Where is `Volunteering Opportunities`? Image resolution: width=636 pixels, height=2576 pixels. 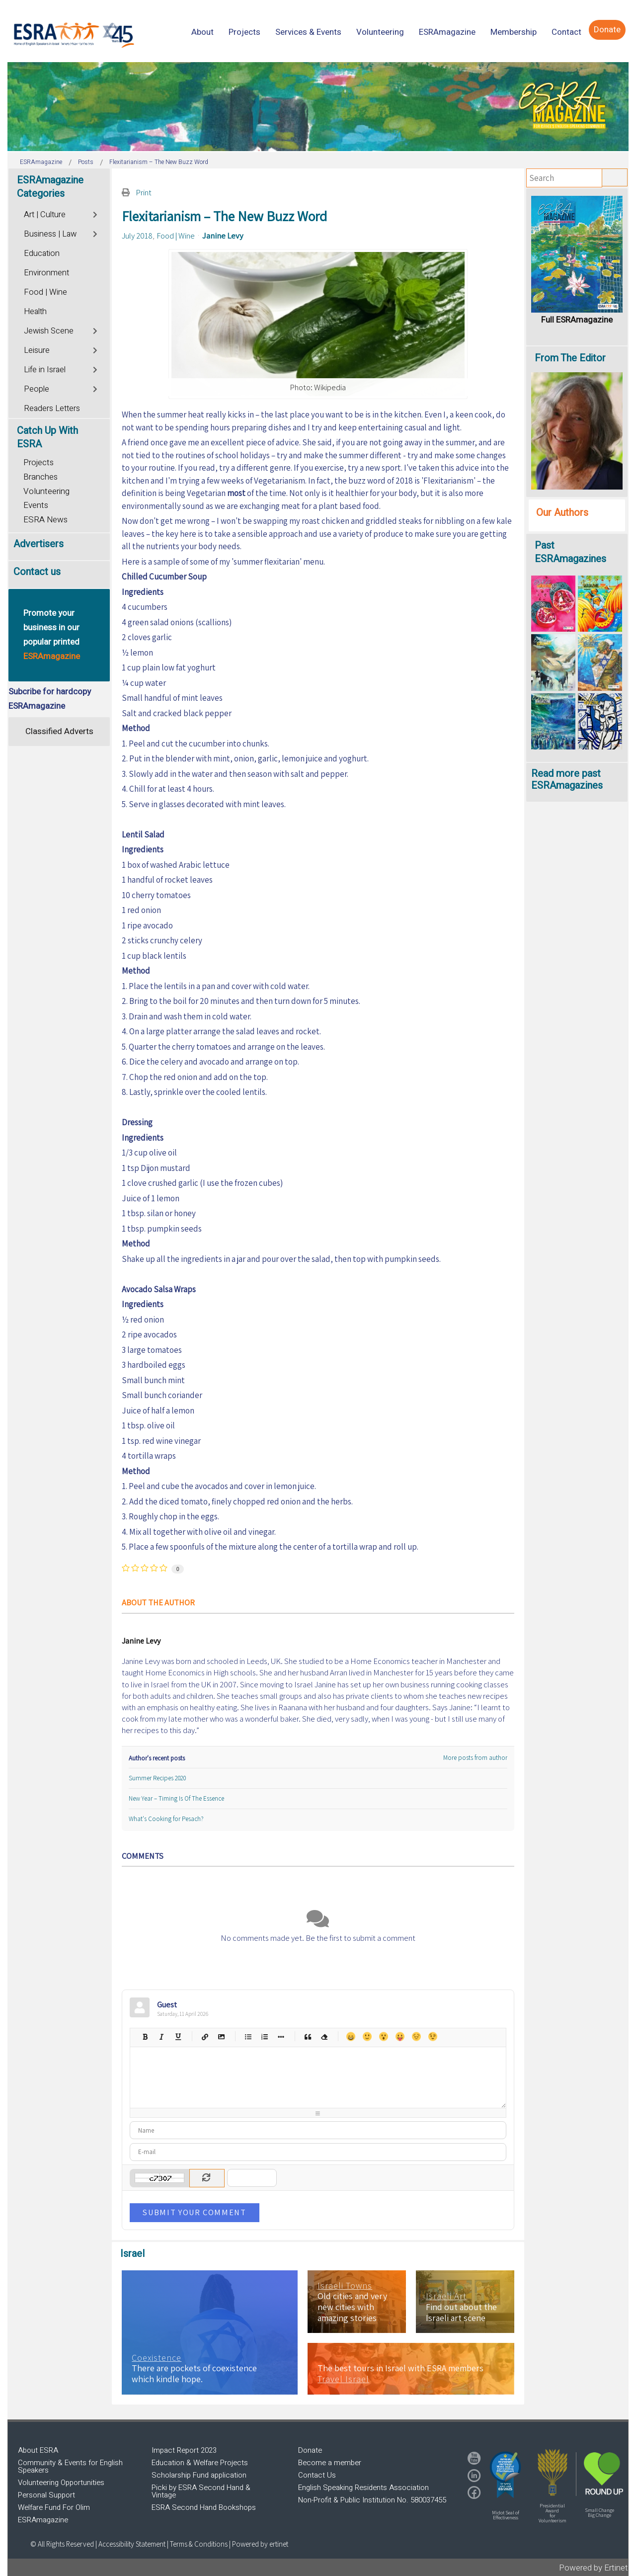
Volunteering Opportunities is located at coordinates (61, 2482).